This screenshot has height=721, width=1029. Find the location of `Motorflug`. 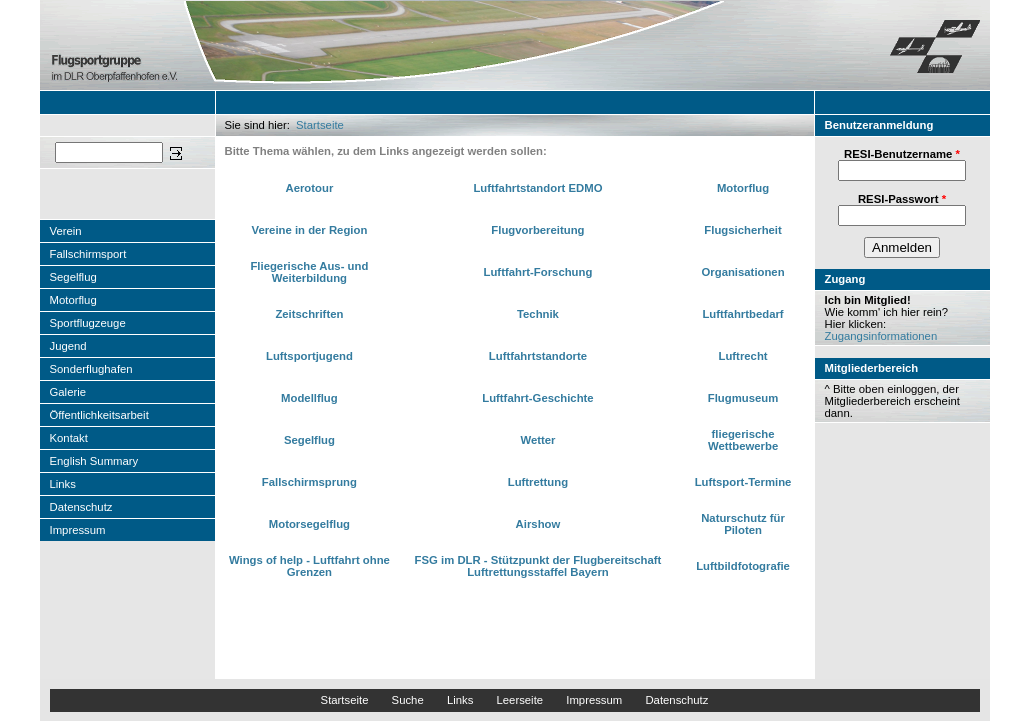

Motorflug is located at coordinates (73, 300).